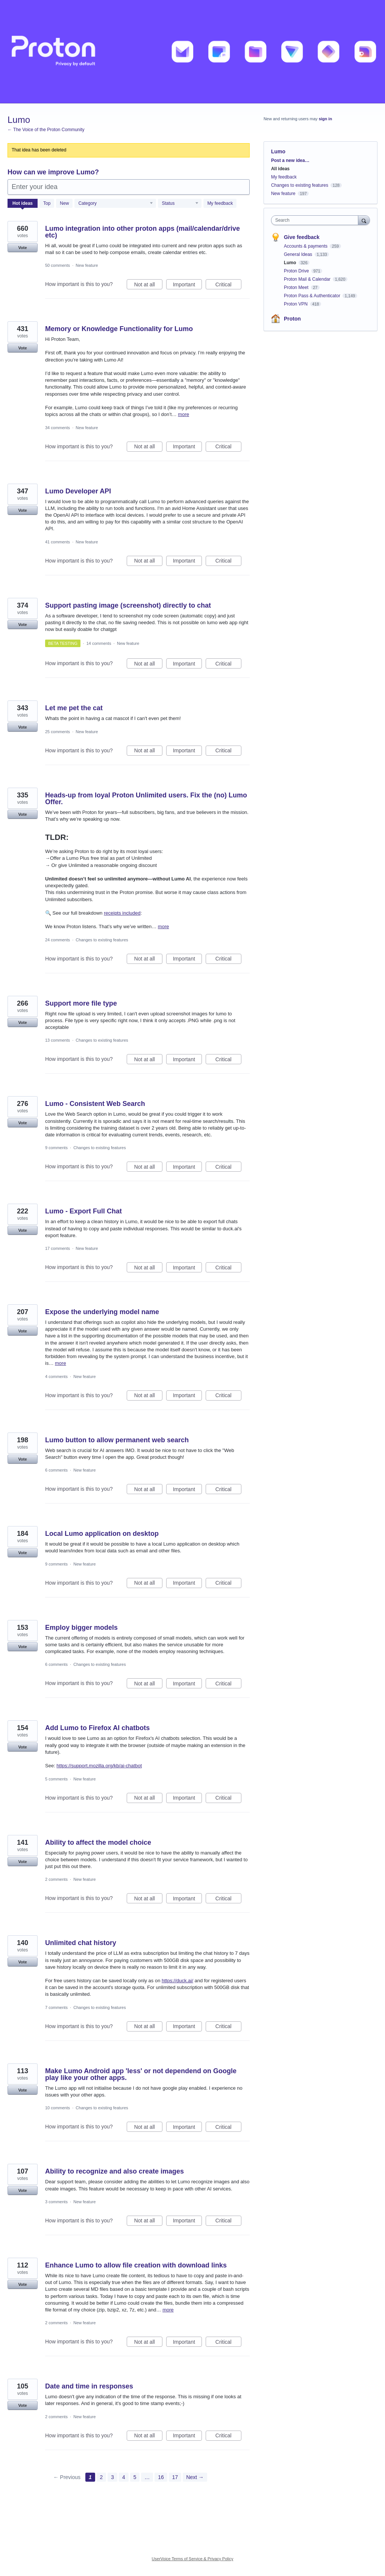 This screenshot has height=2576, width=385. I want to click on New feature, so click(87, 265).